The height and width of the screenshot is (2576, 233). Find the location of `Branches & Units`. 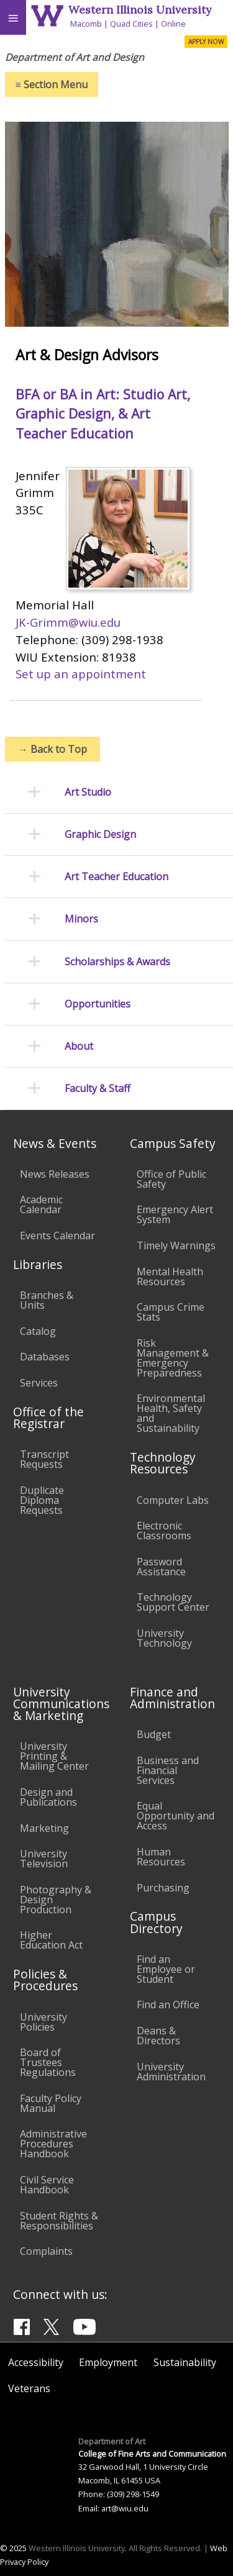

Branches & Units is located at coordinates (46, 1300).